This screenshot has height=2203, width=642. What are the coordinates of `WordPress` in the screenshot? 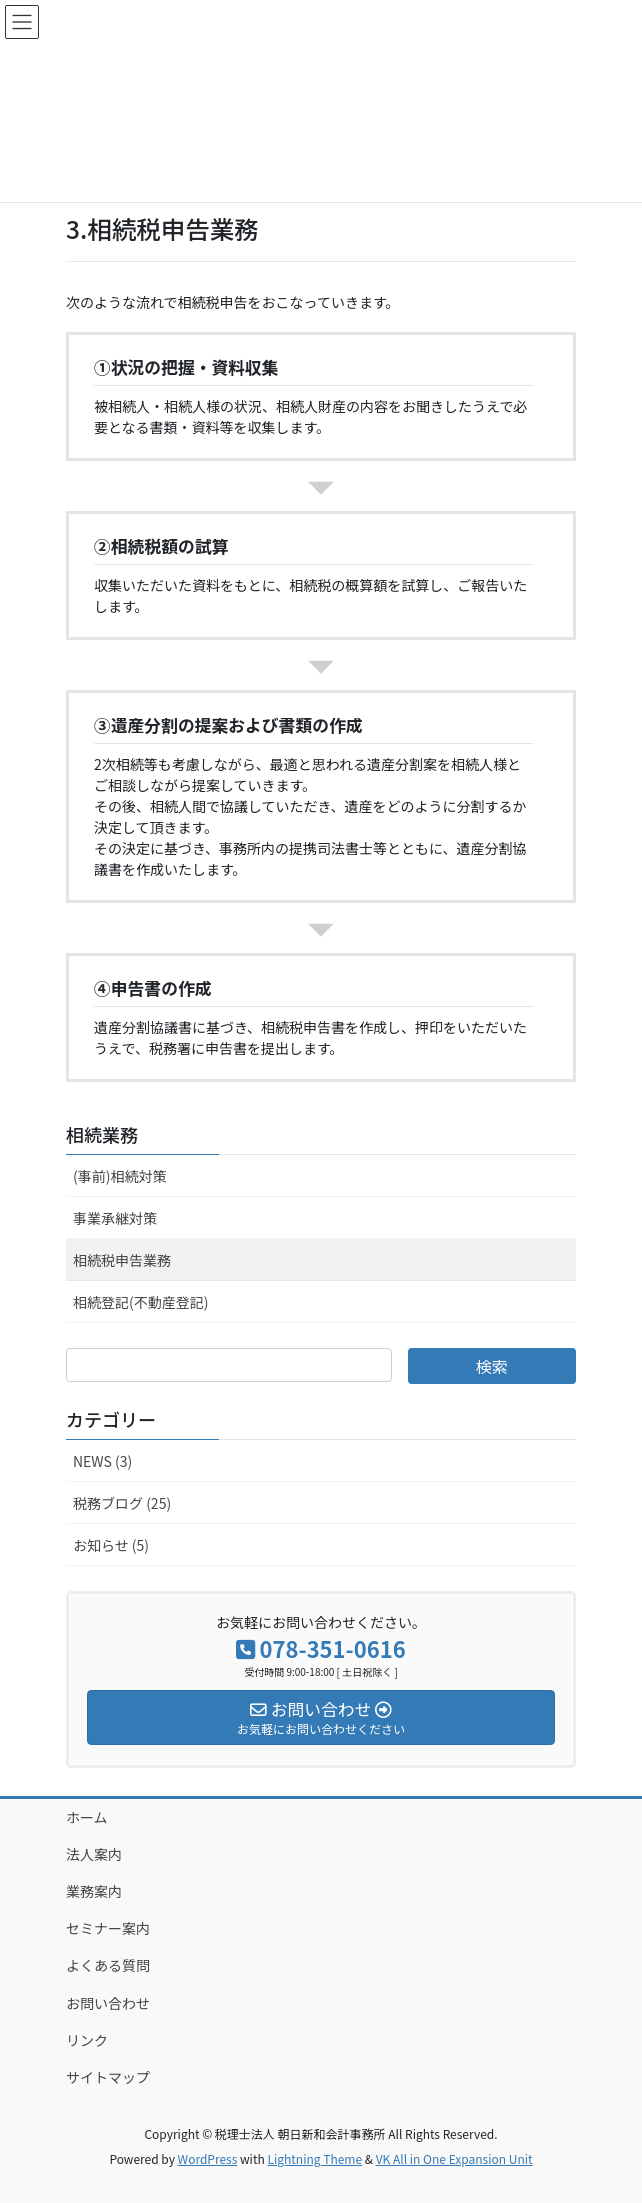 It's located at (208, 2158).